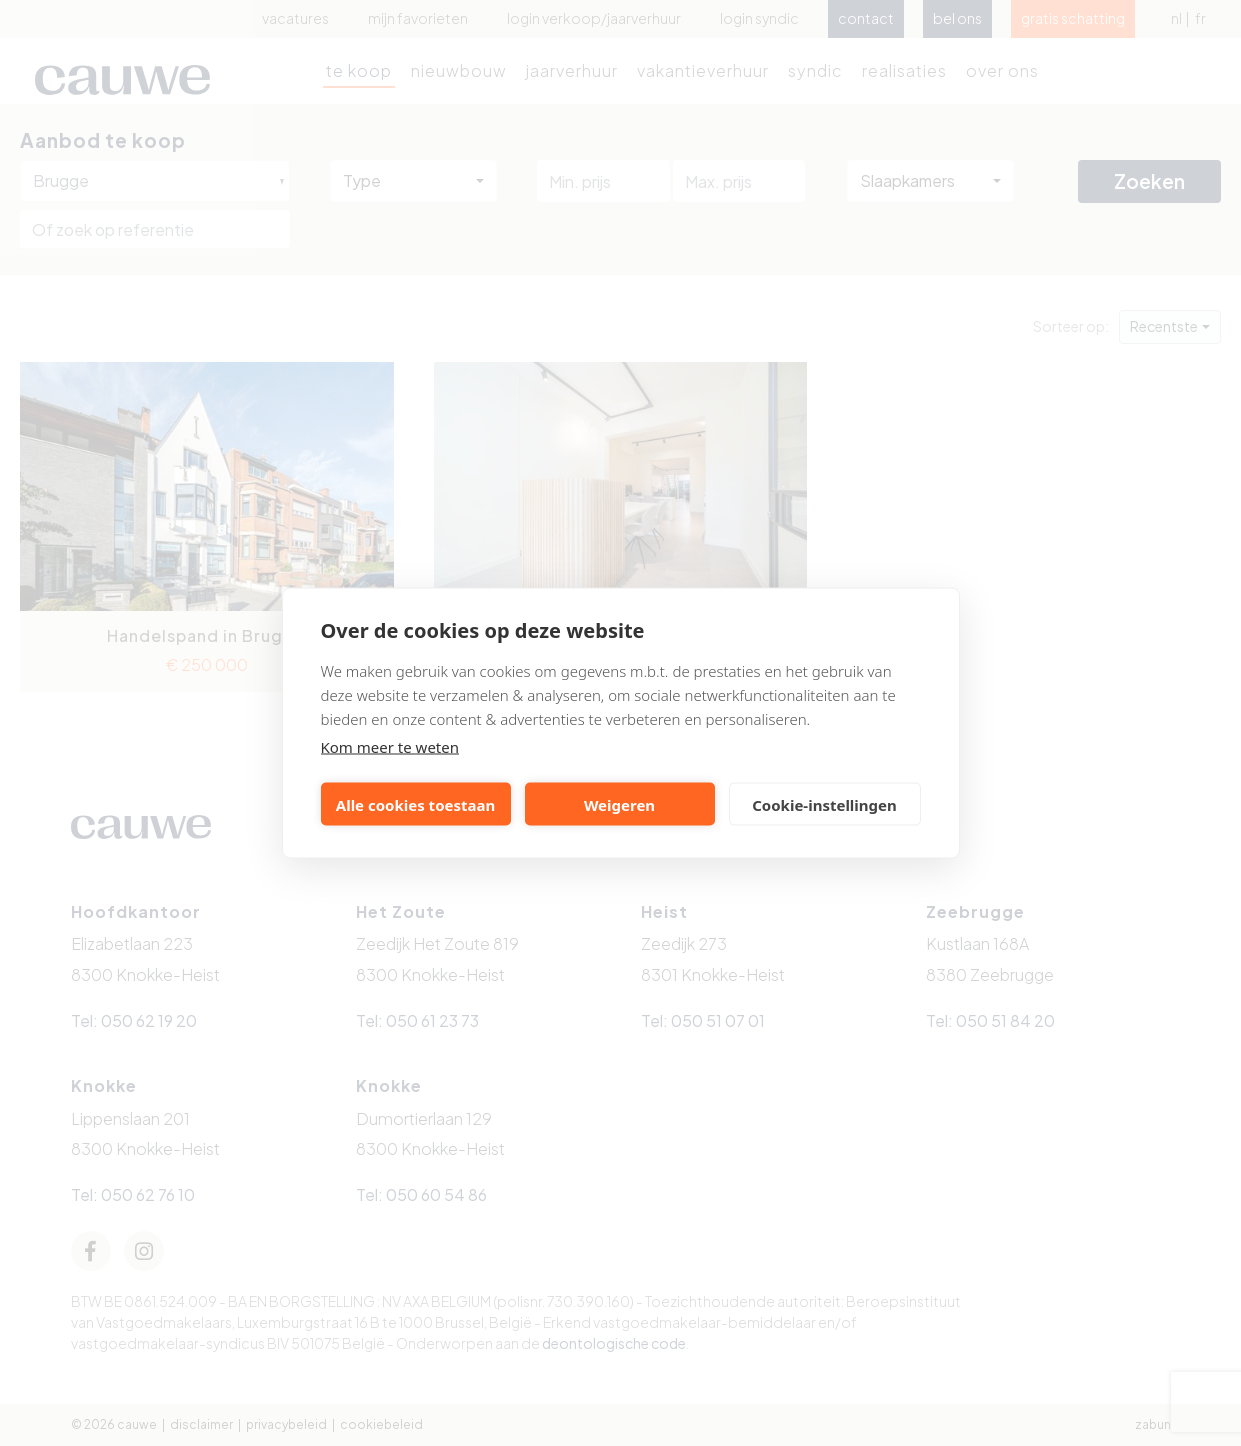  What do you see at coordinates (390, 747) in the screenshot?
I see `Kom meer te weten` at bounding box center [390, 747].